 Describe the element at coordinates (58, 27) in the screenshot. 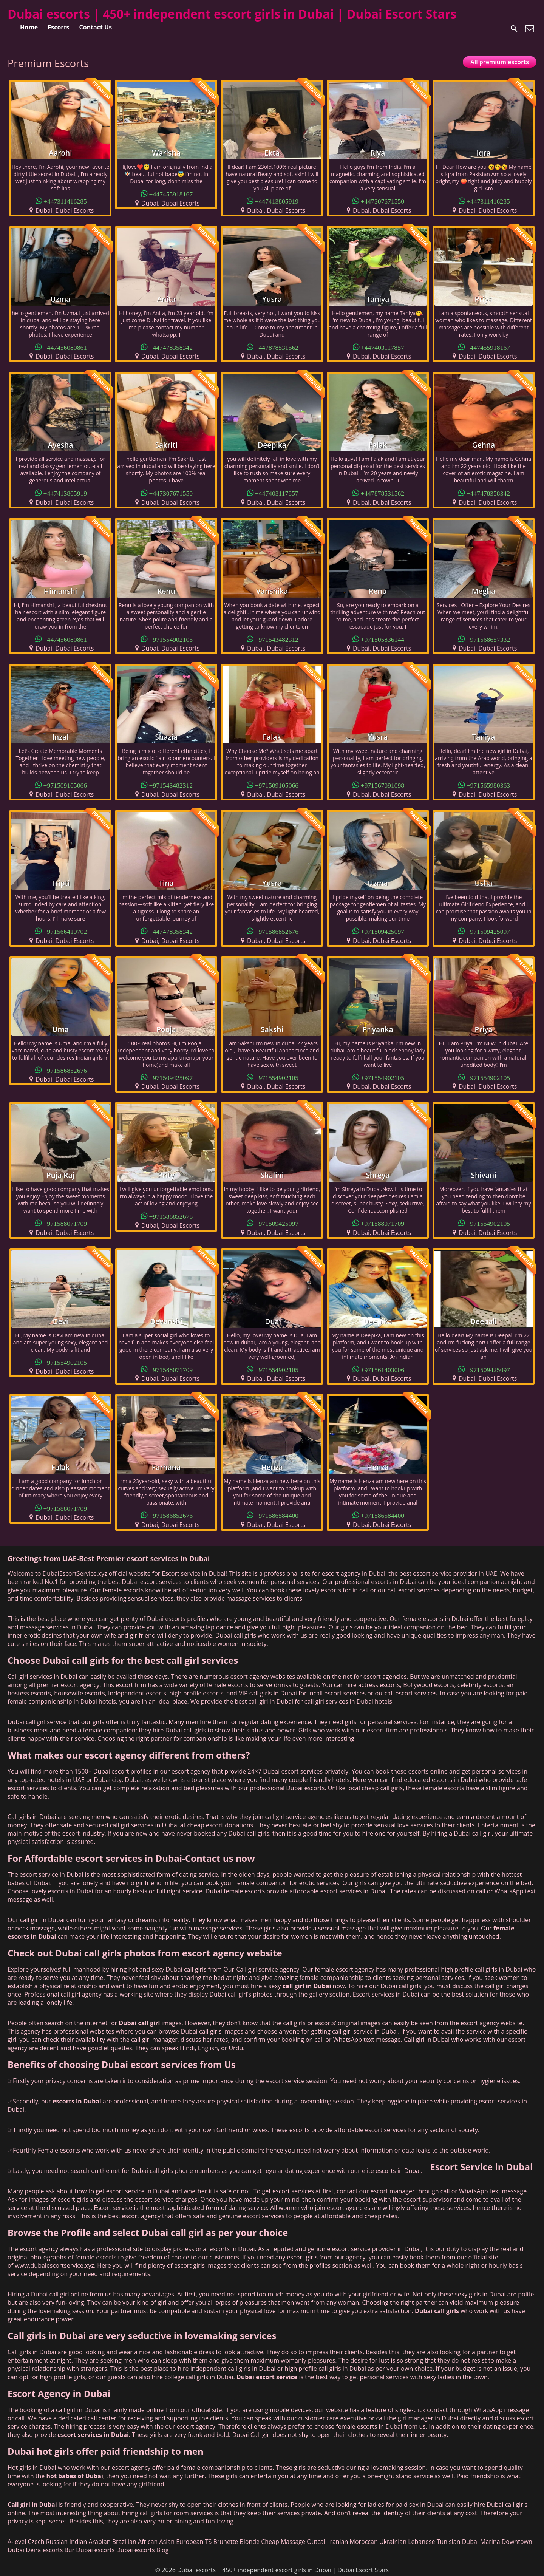

I see `Escorts` at that location.